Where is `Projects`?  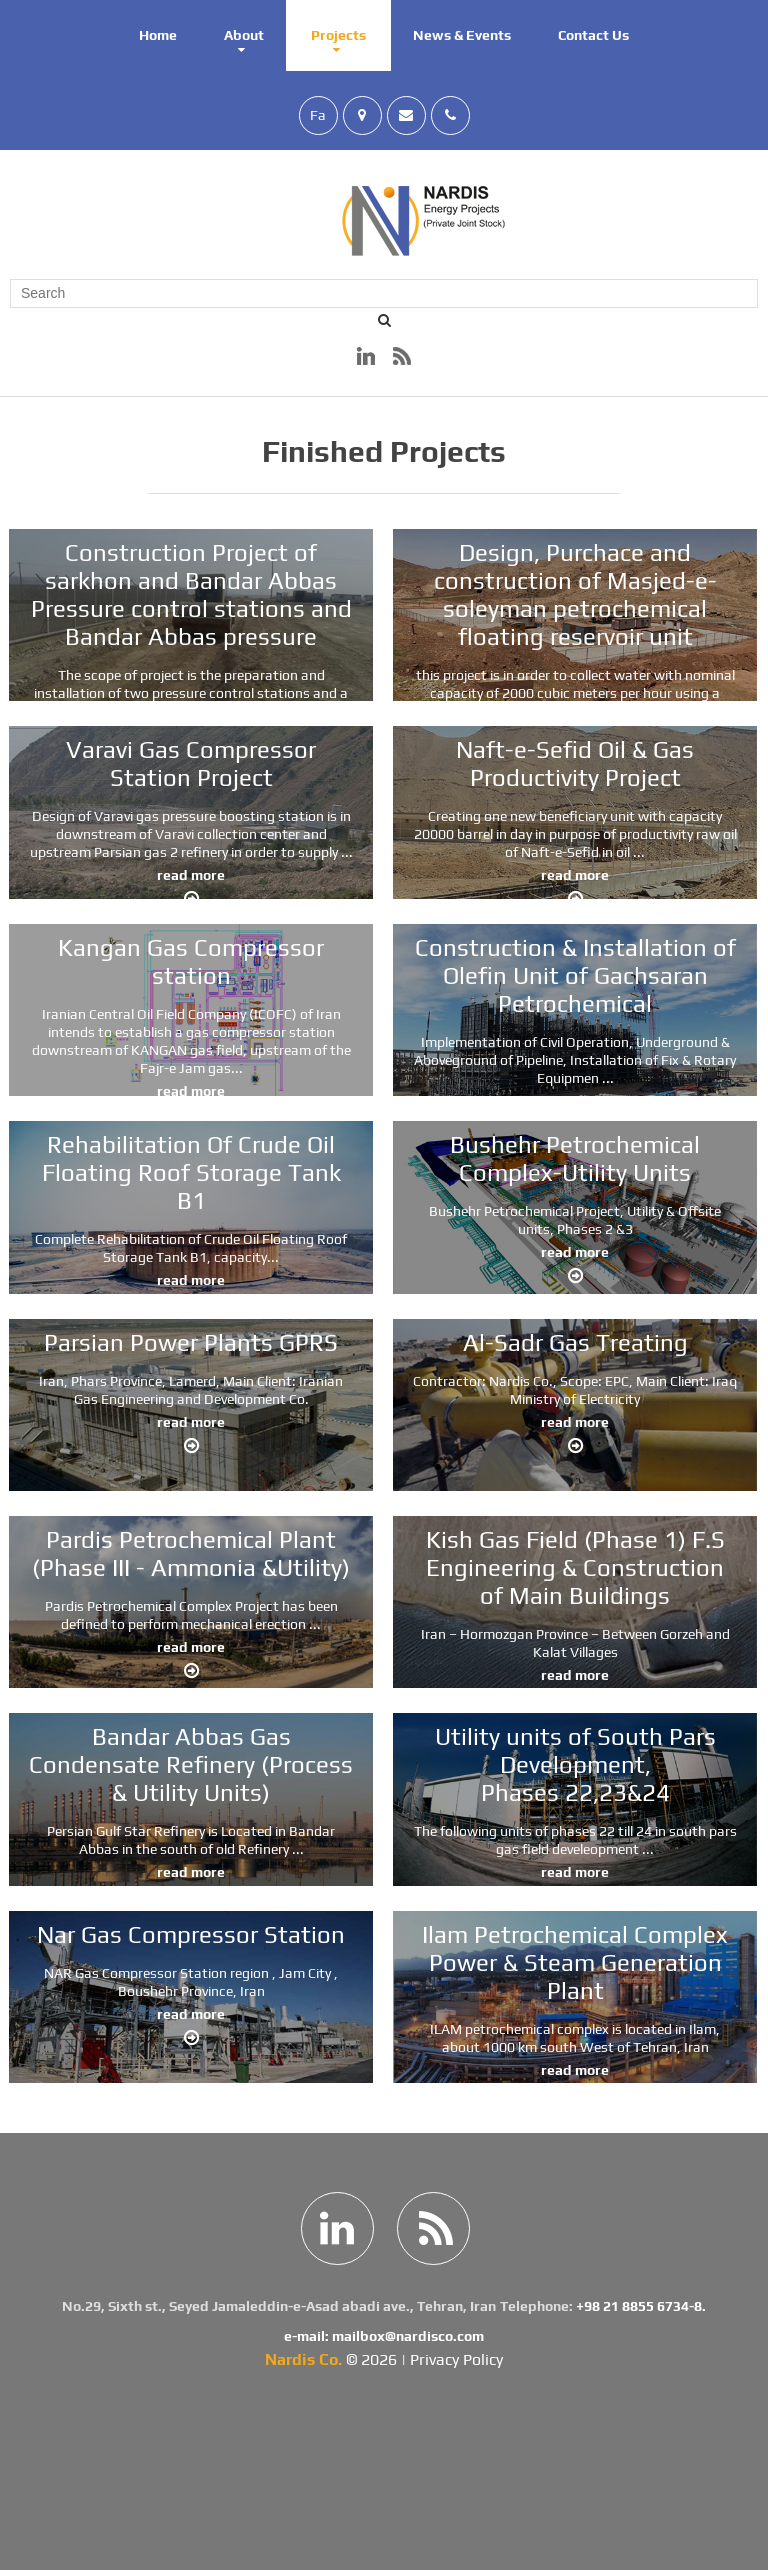
Projects is located at coordinates (338, 35).